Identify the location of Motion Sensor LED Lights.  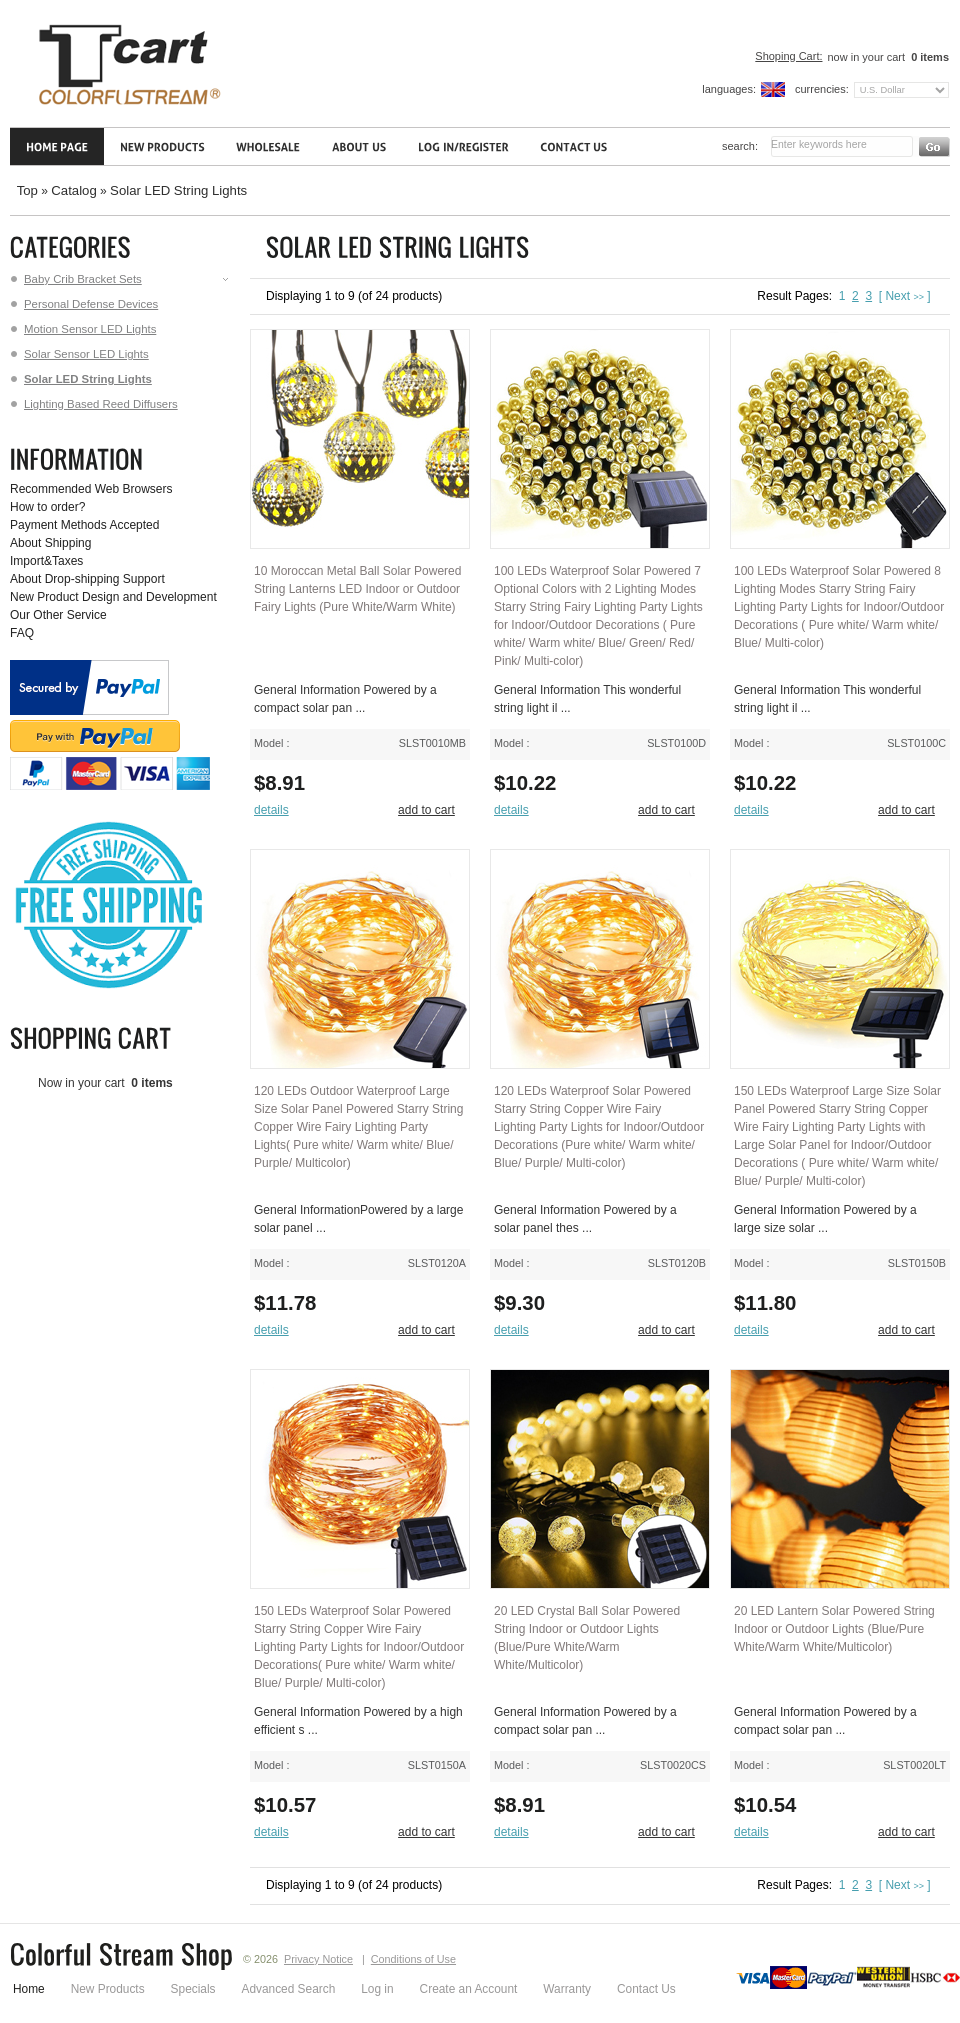
(83, 329).